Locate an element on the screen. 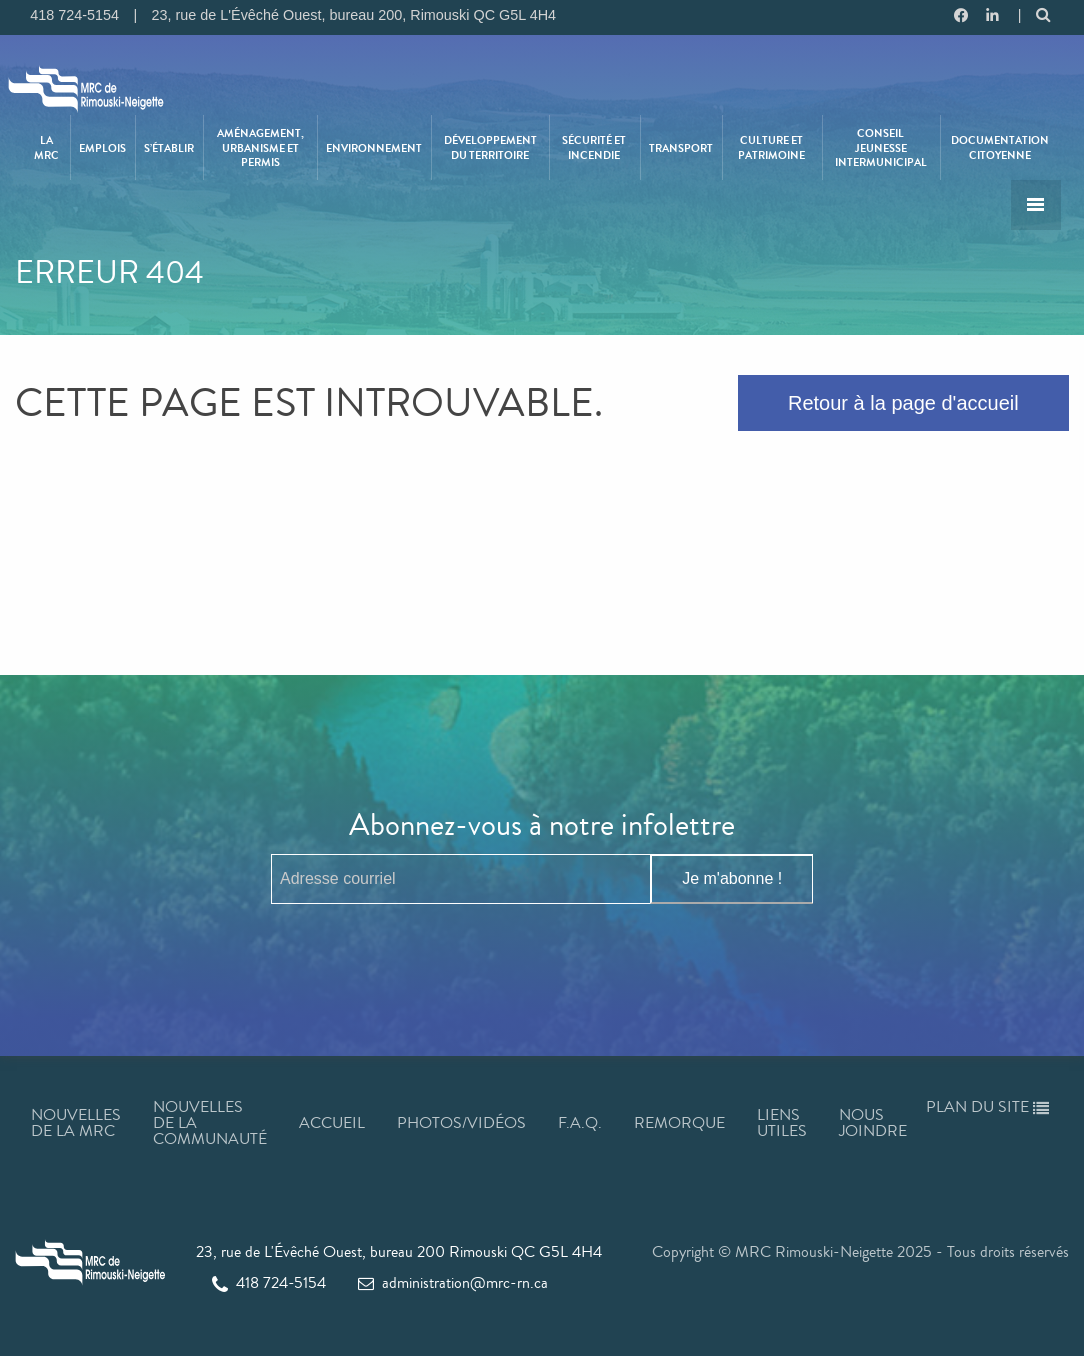  Nouvelles de la communauté is located at coordinates (210, 1122).